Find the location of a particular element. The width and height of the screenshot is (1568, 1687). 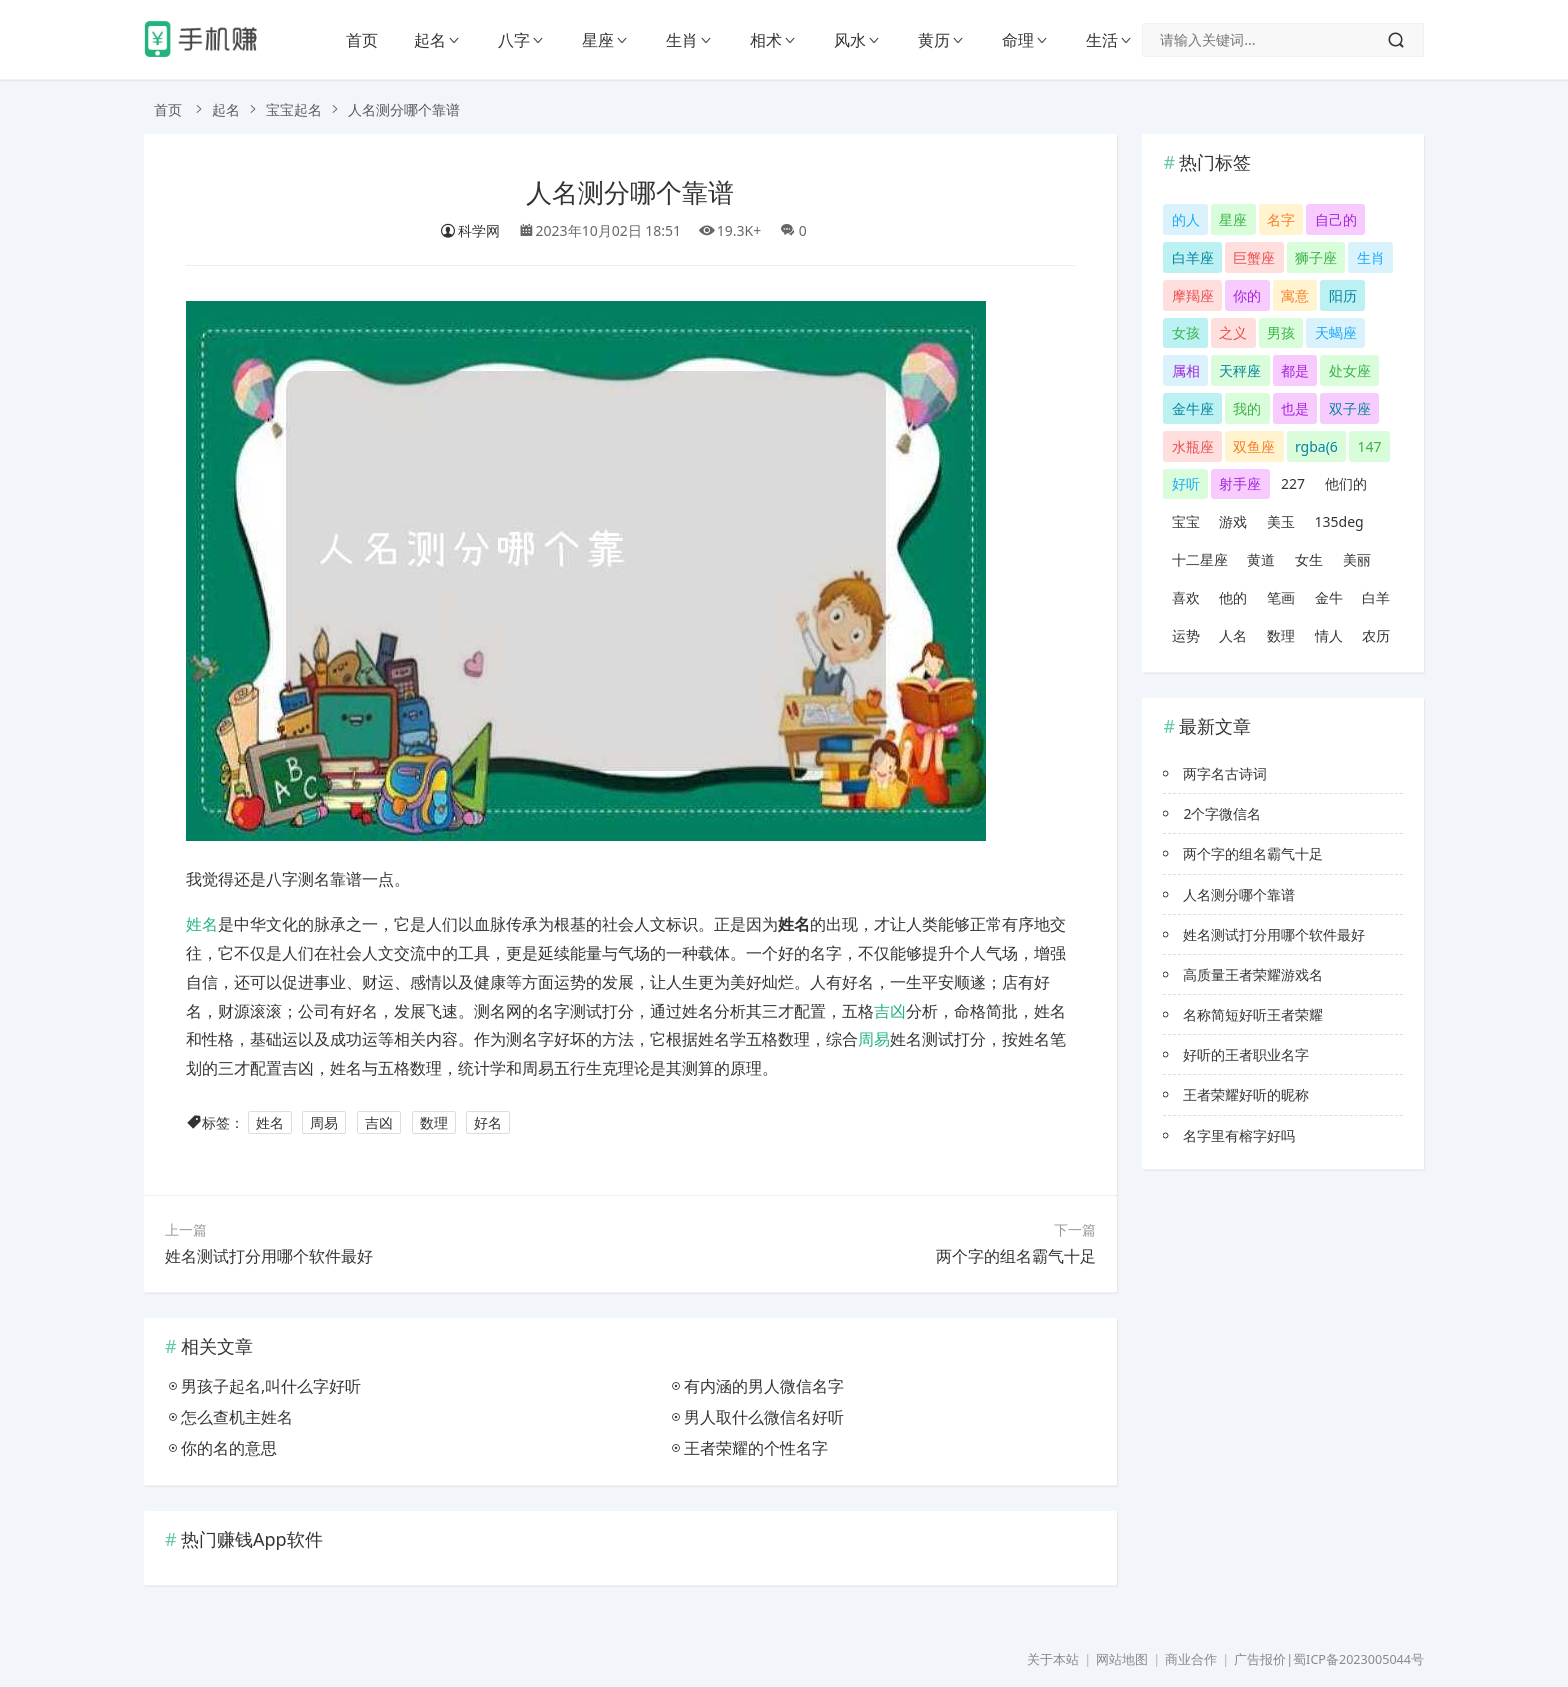

天蝎座 is located at coordinates (1336, 332).